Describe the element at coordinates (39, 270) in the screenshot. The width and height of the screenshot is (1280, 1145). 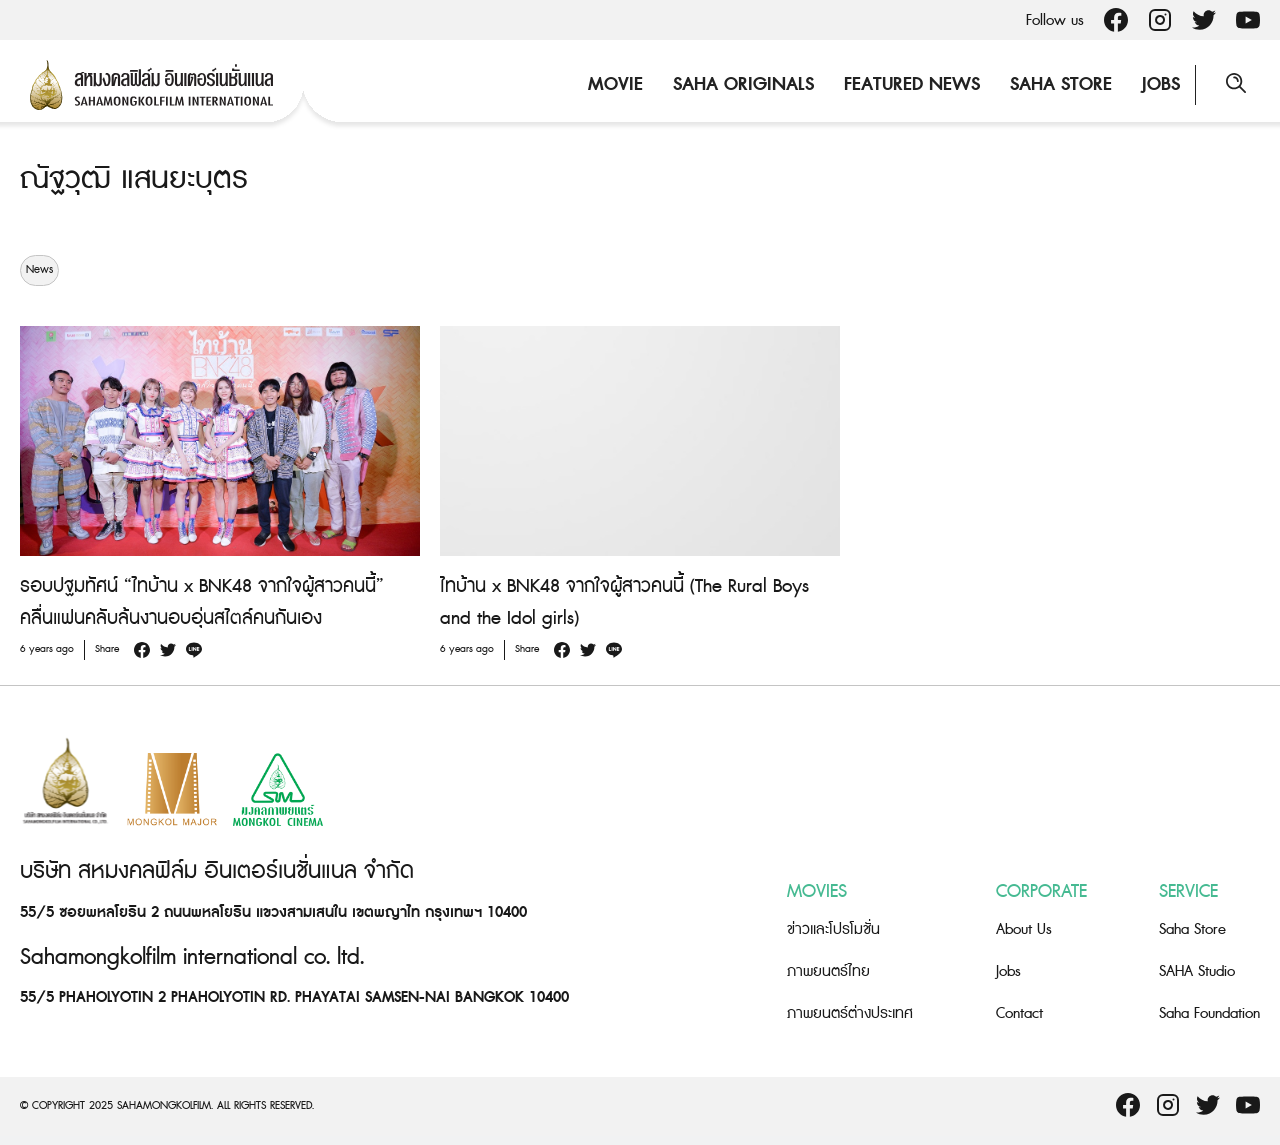
I see `News` at that location.